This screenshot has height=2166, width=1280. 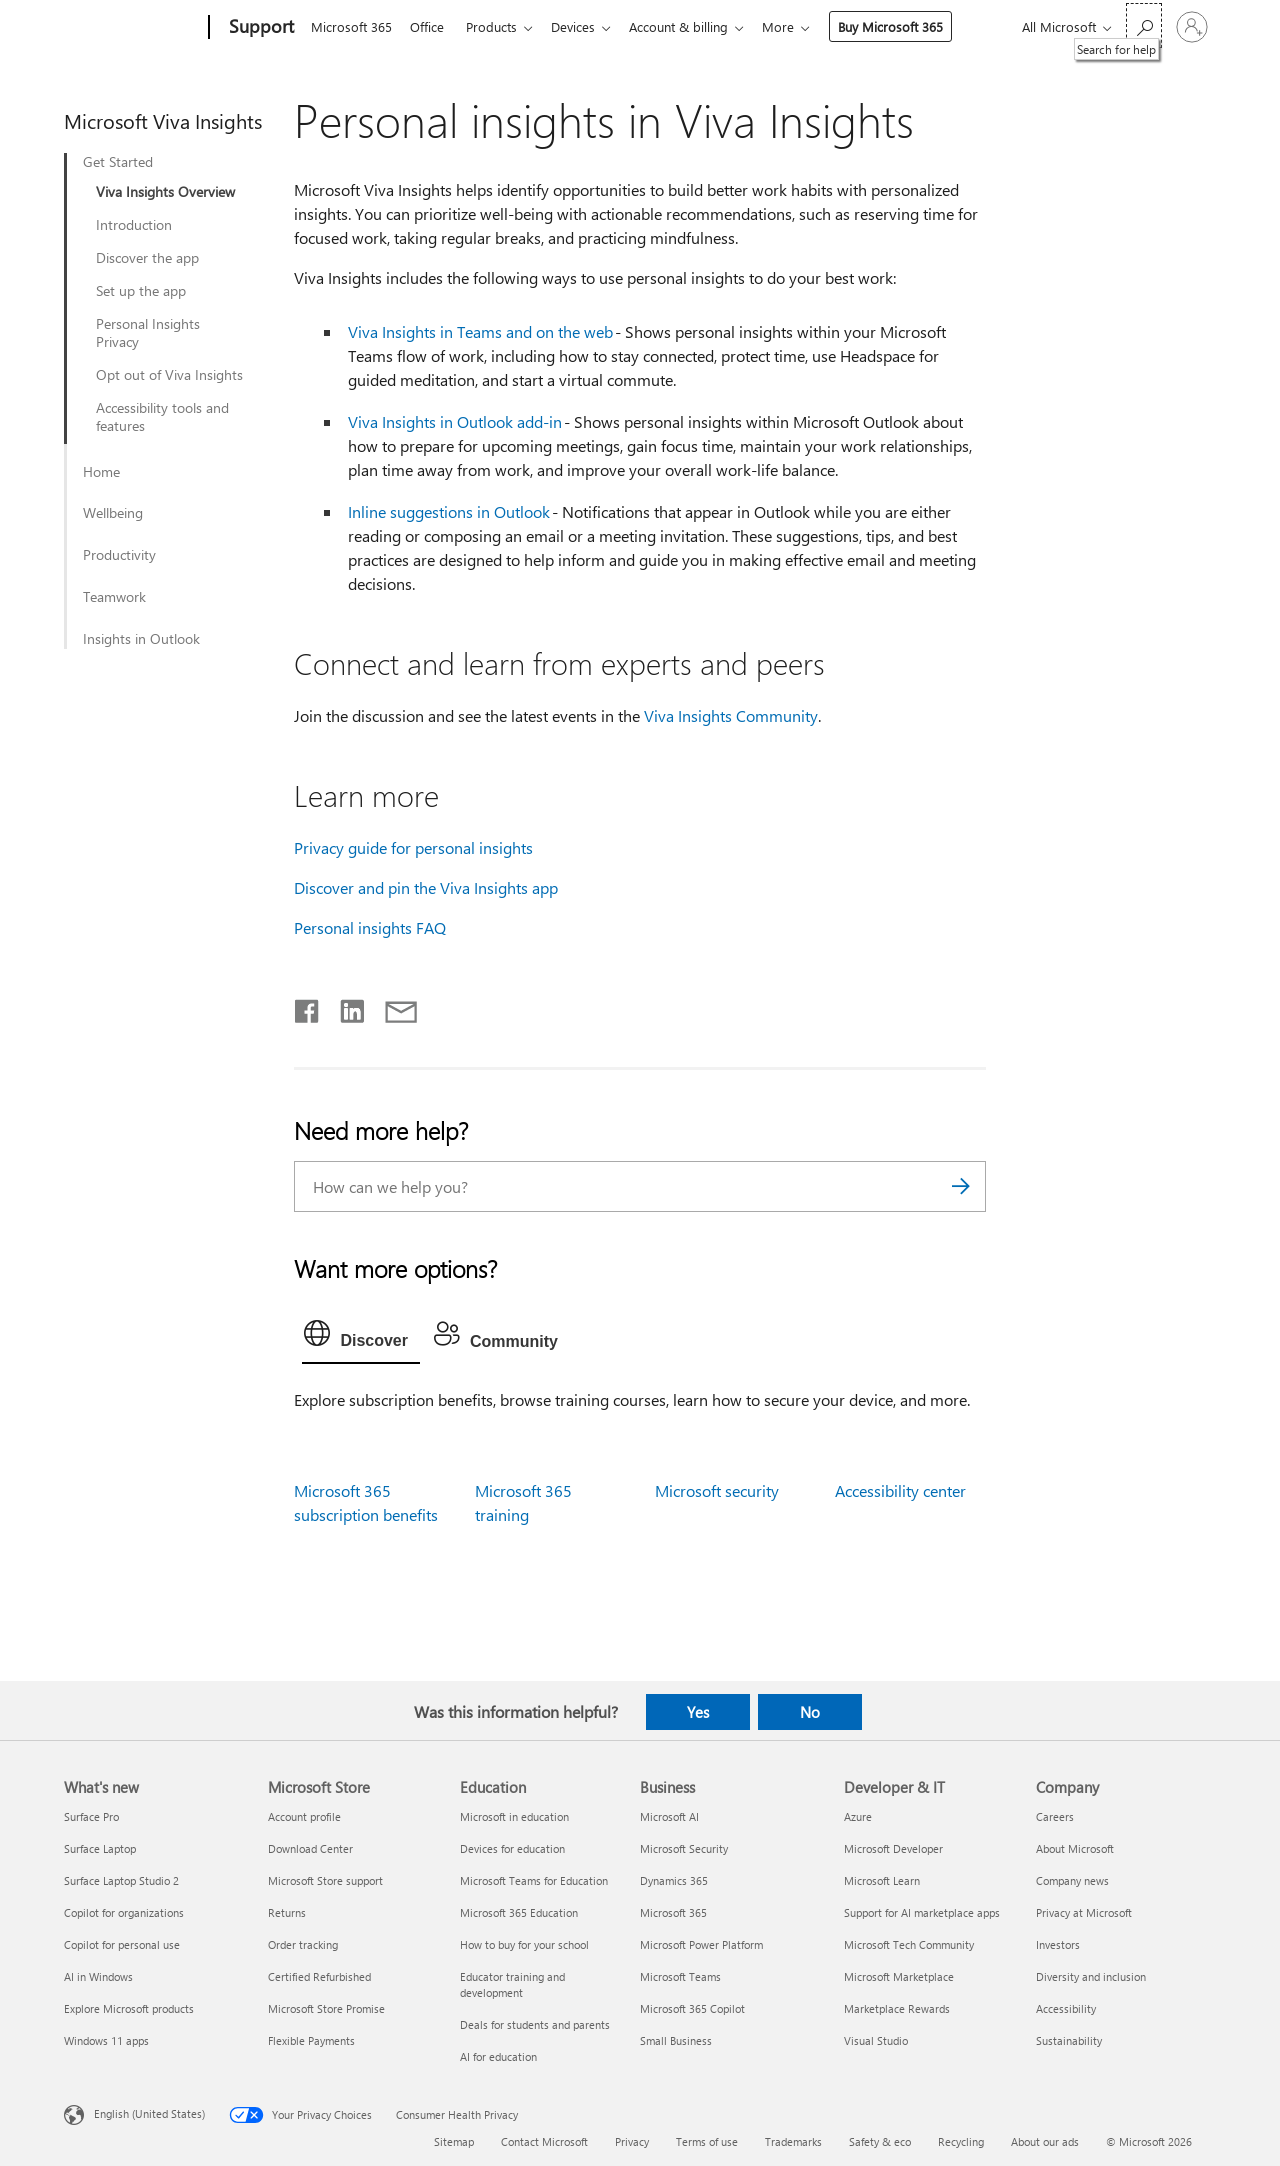 I want to click on Personal insights FAQ, so click(x=370, y=927).